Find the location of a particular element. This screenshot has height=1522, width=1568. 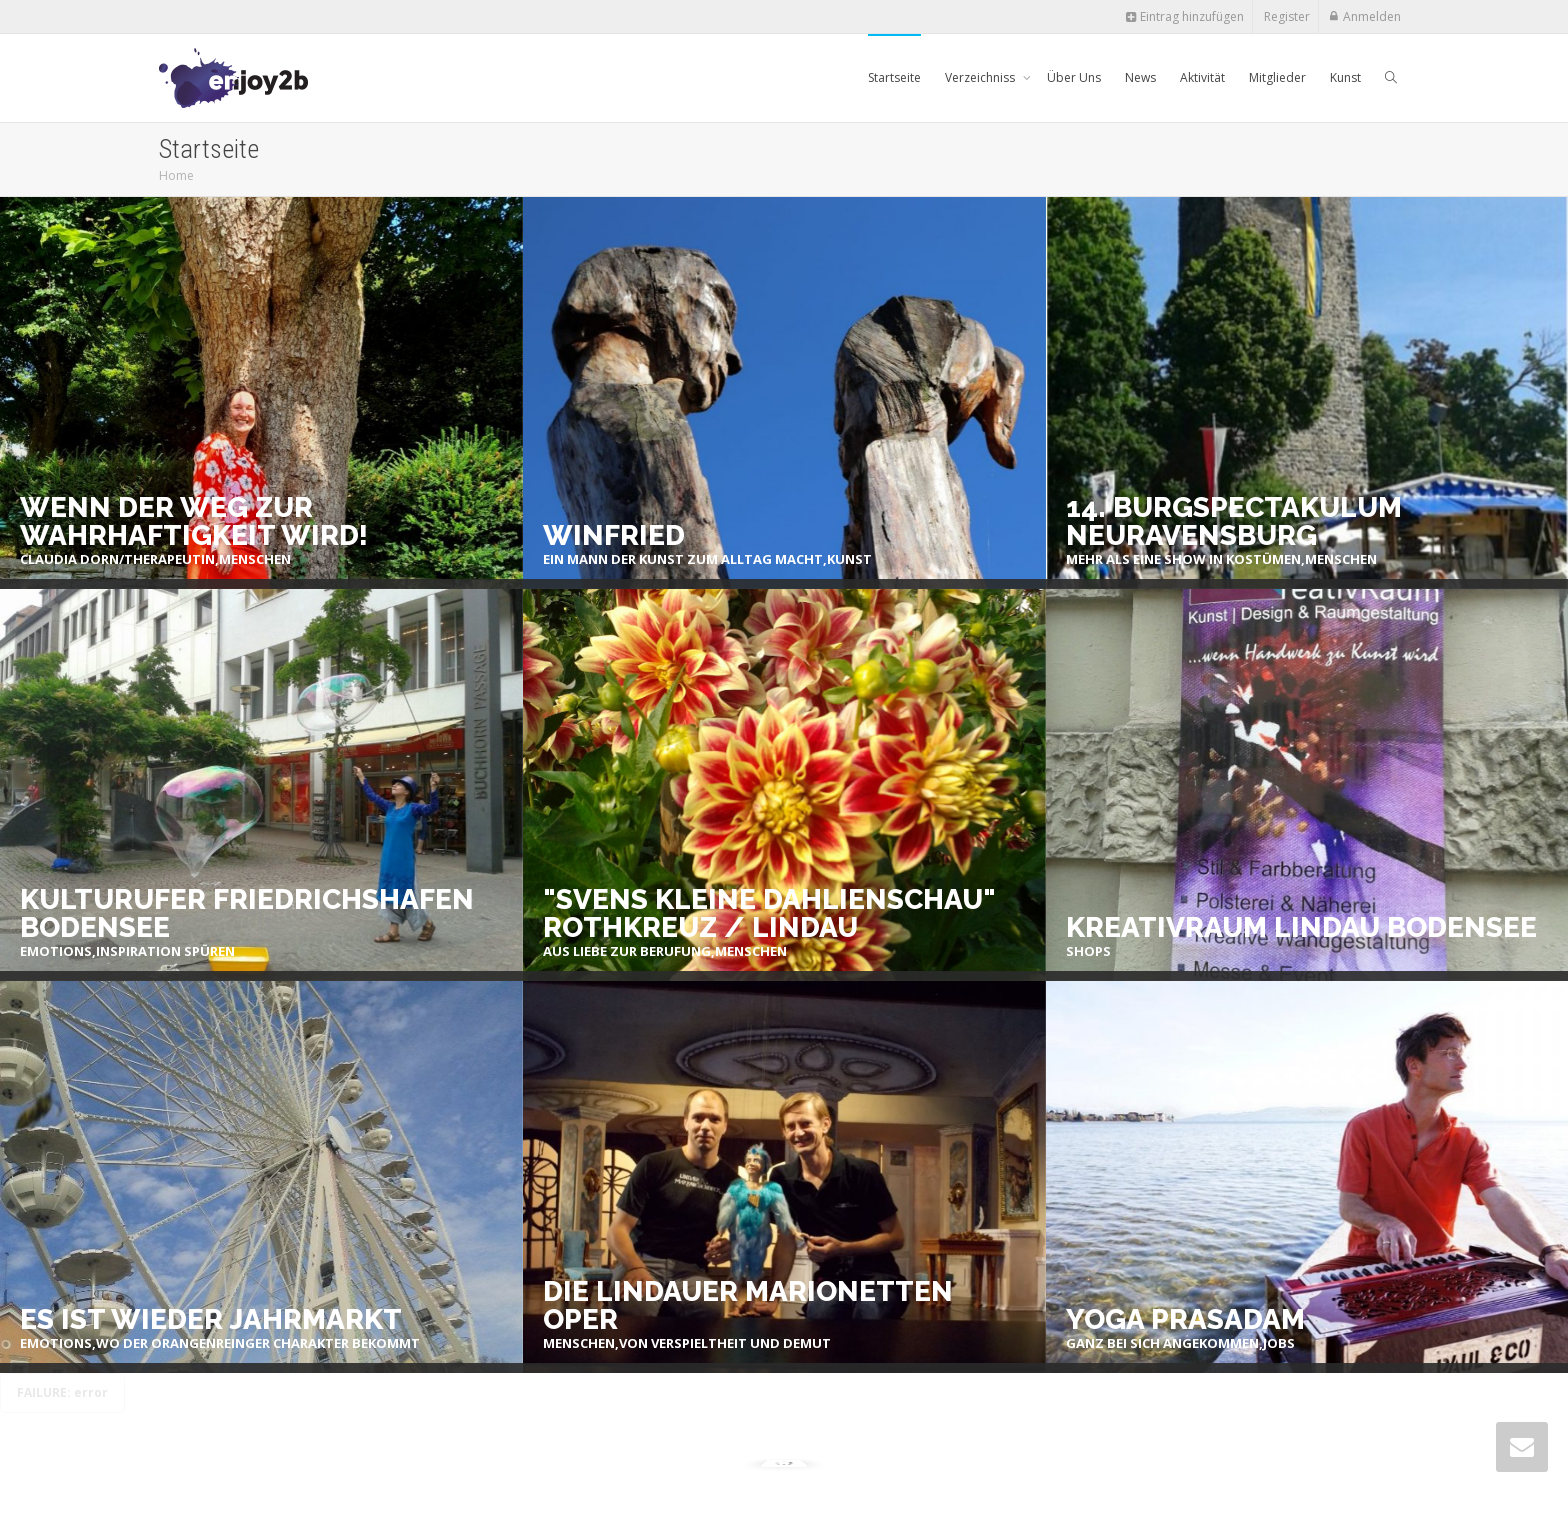

Mitglieder is located at coordinates (1277, 77).